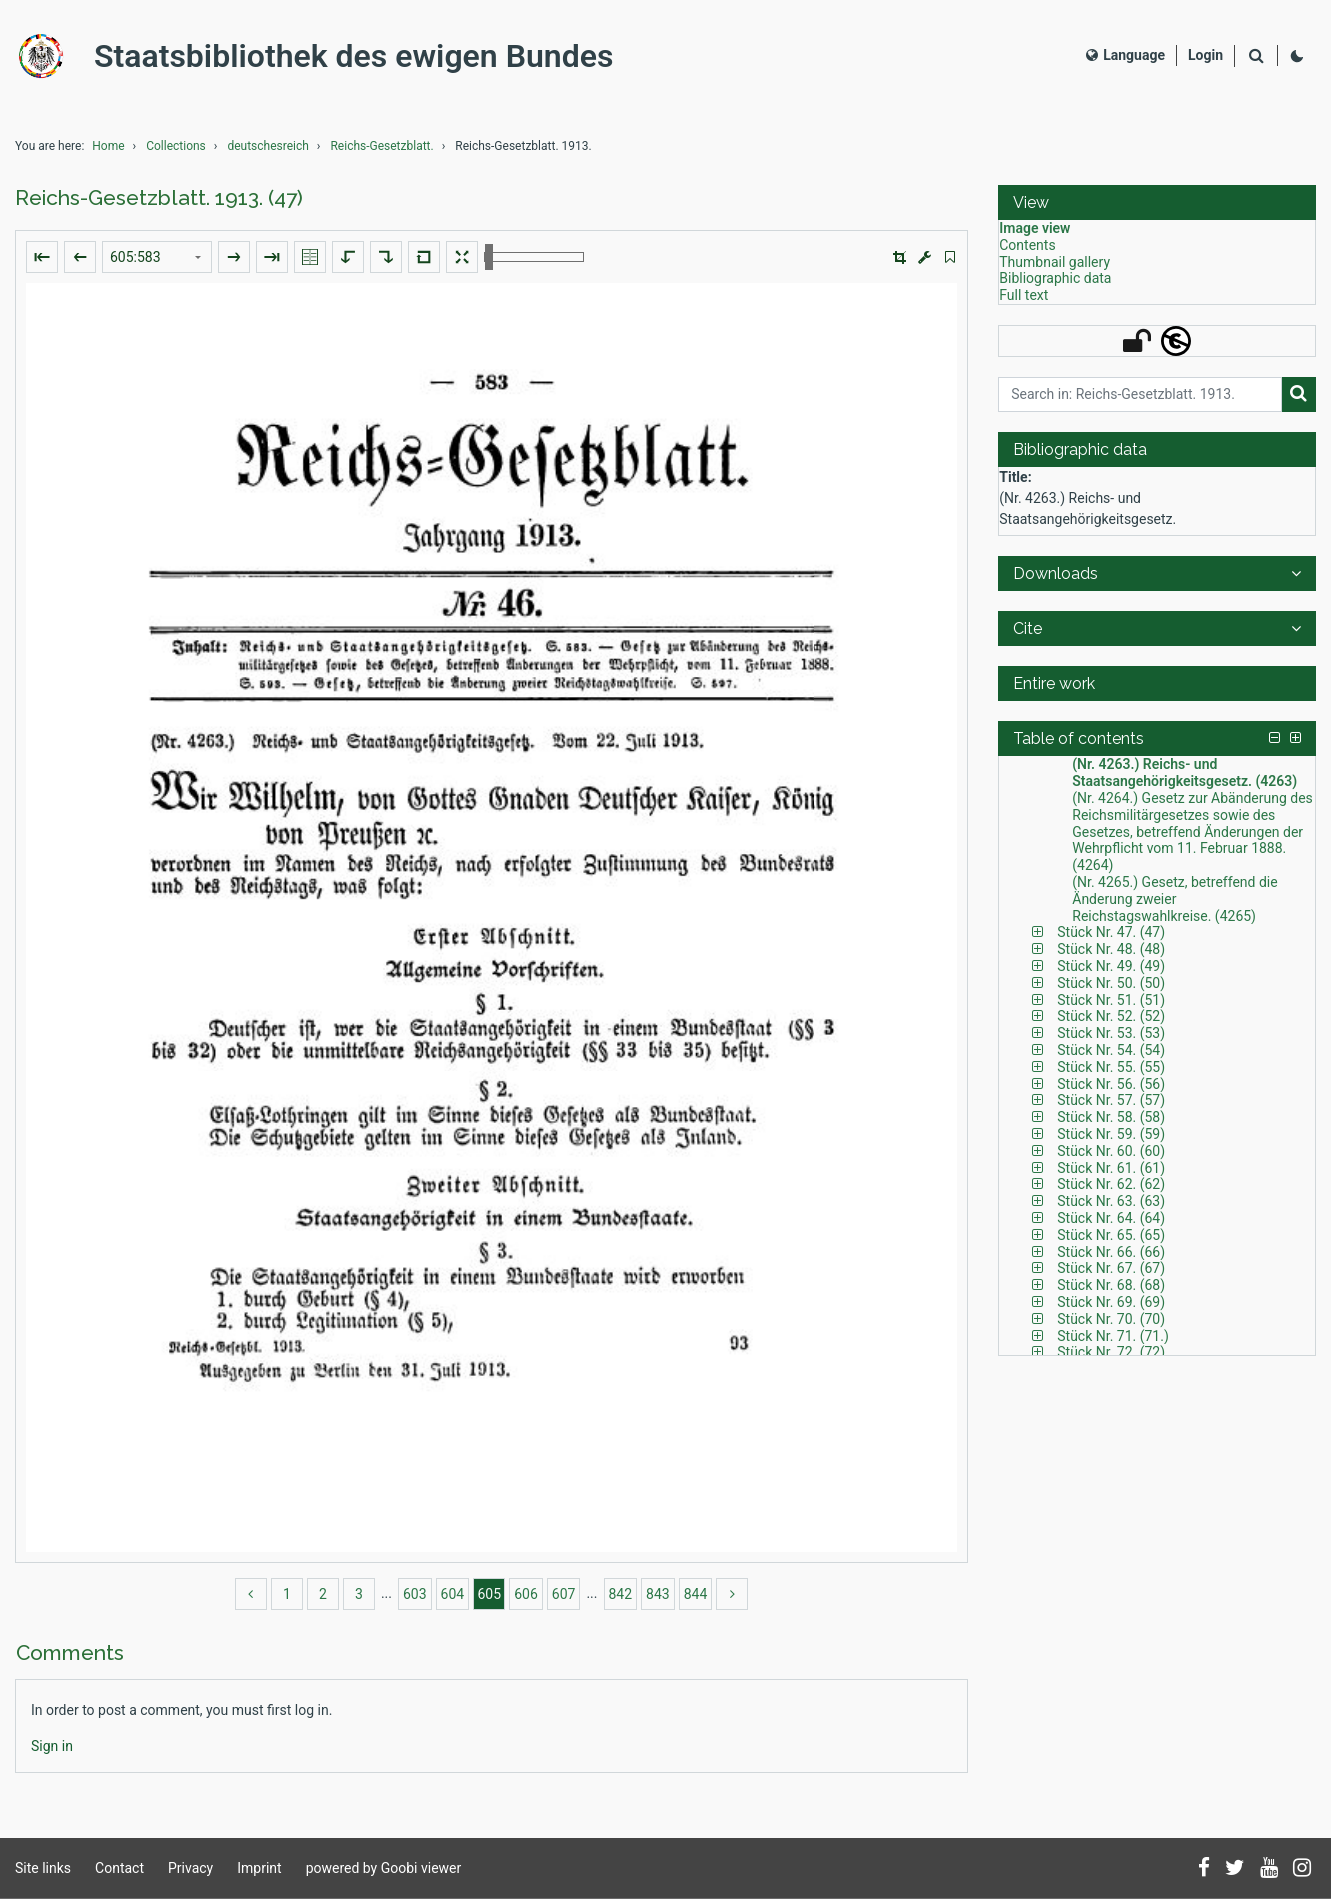  What do you see at coordinates (1111, 949) in the screenshot?
I see `Stück Nr. 48. (48) [Table of contents: Stück Nr. 48. (48), LOG_0170]` at bounding box center [1111, 949].